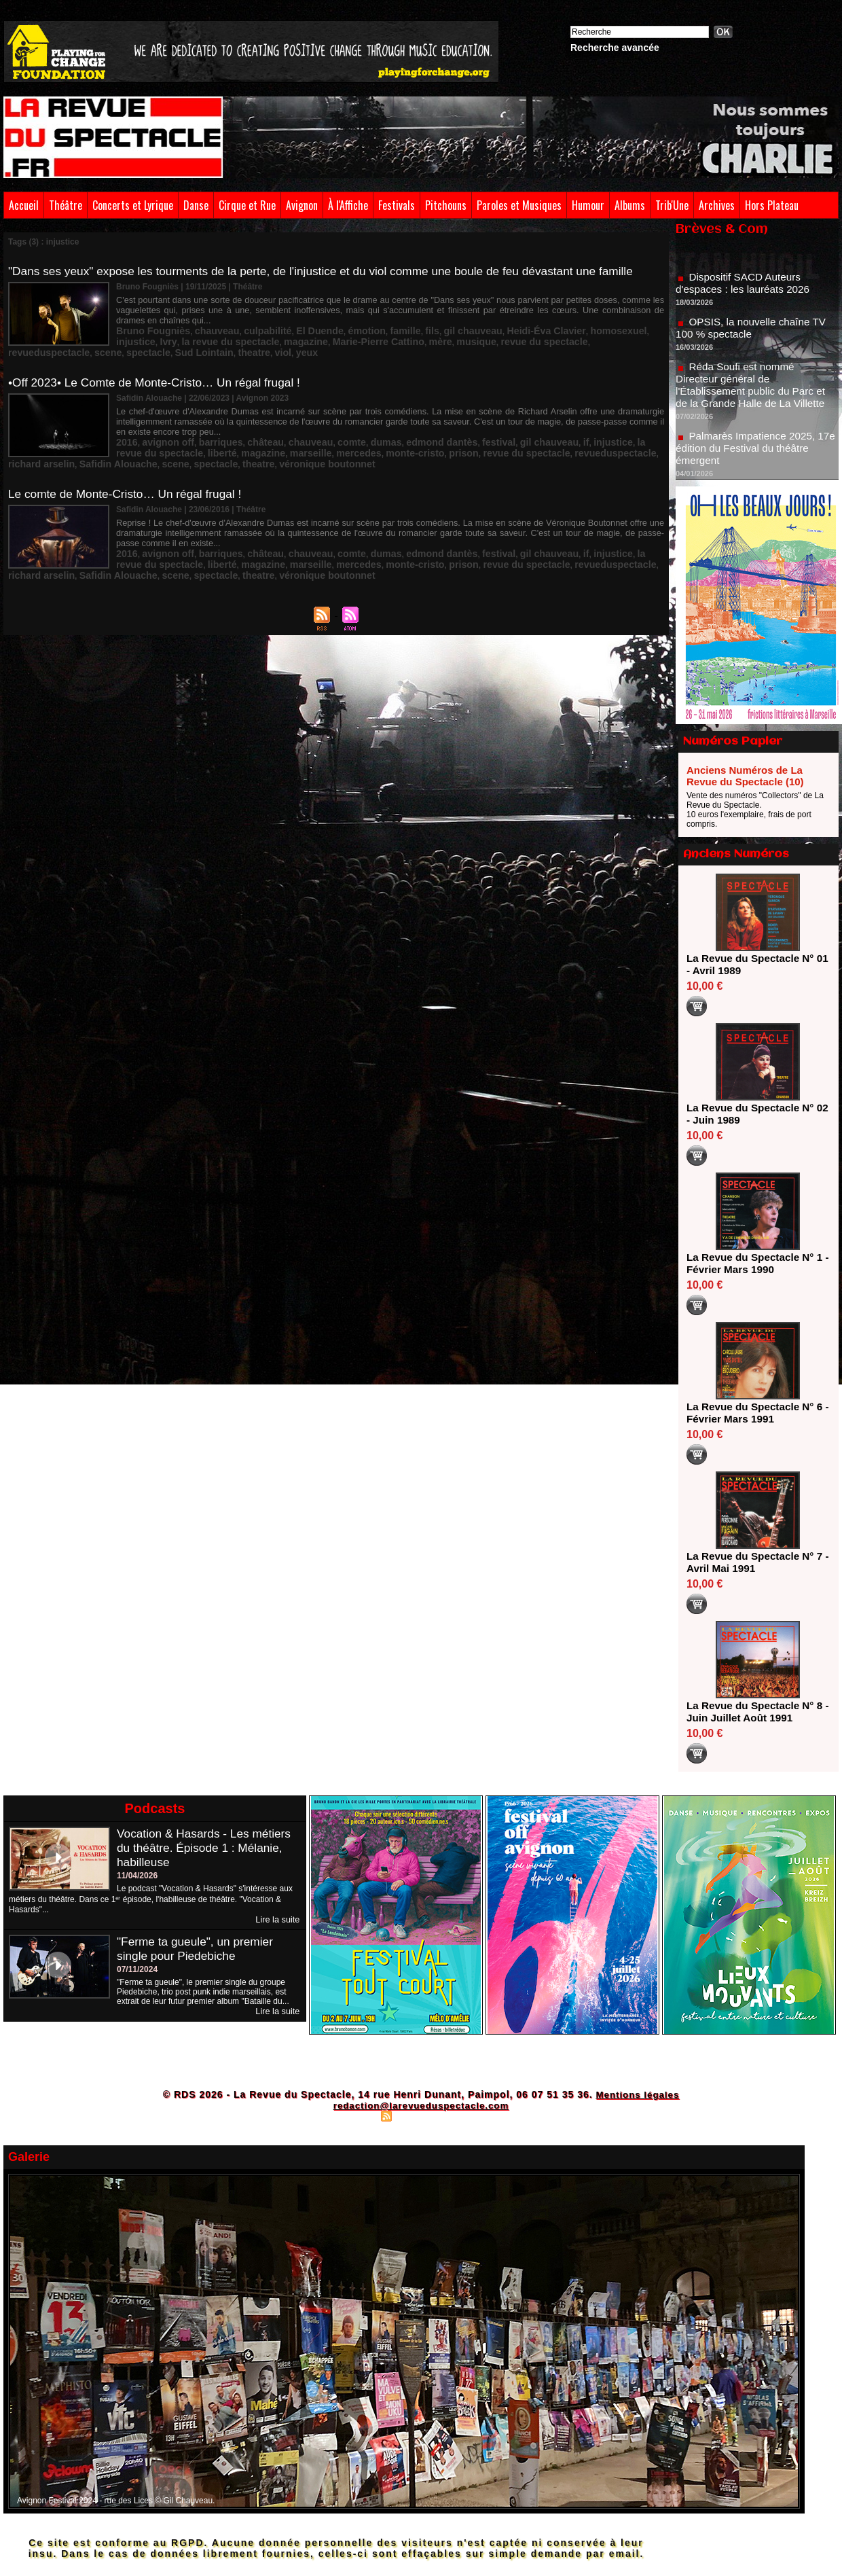 The width and height of the screenshot is (842, 2576). Describe the element at coordinates (198, 1948) in the screenshot. I see `"Ferme ta gueule", un premier single pour Piedebiche` at that location.